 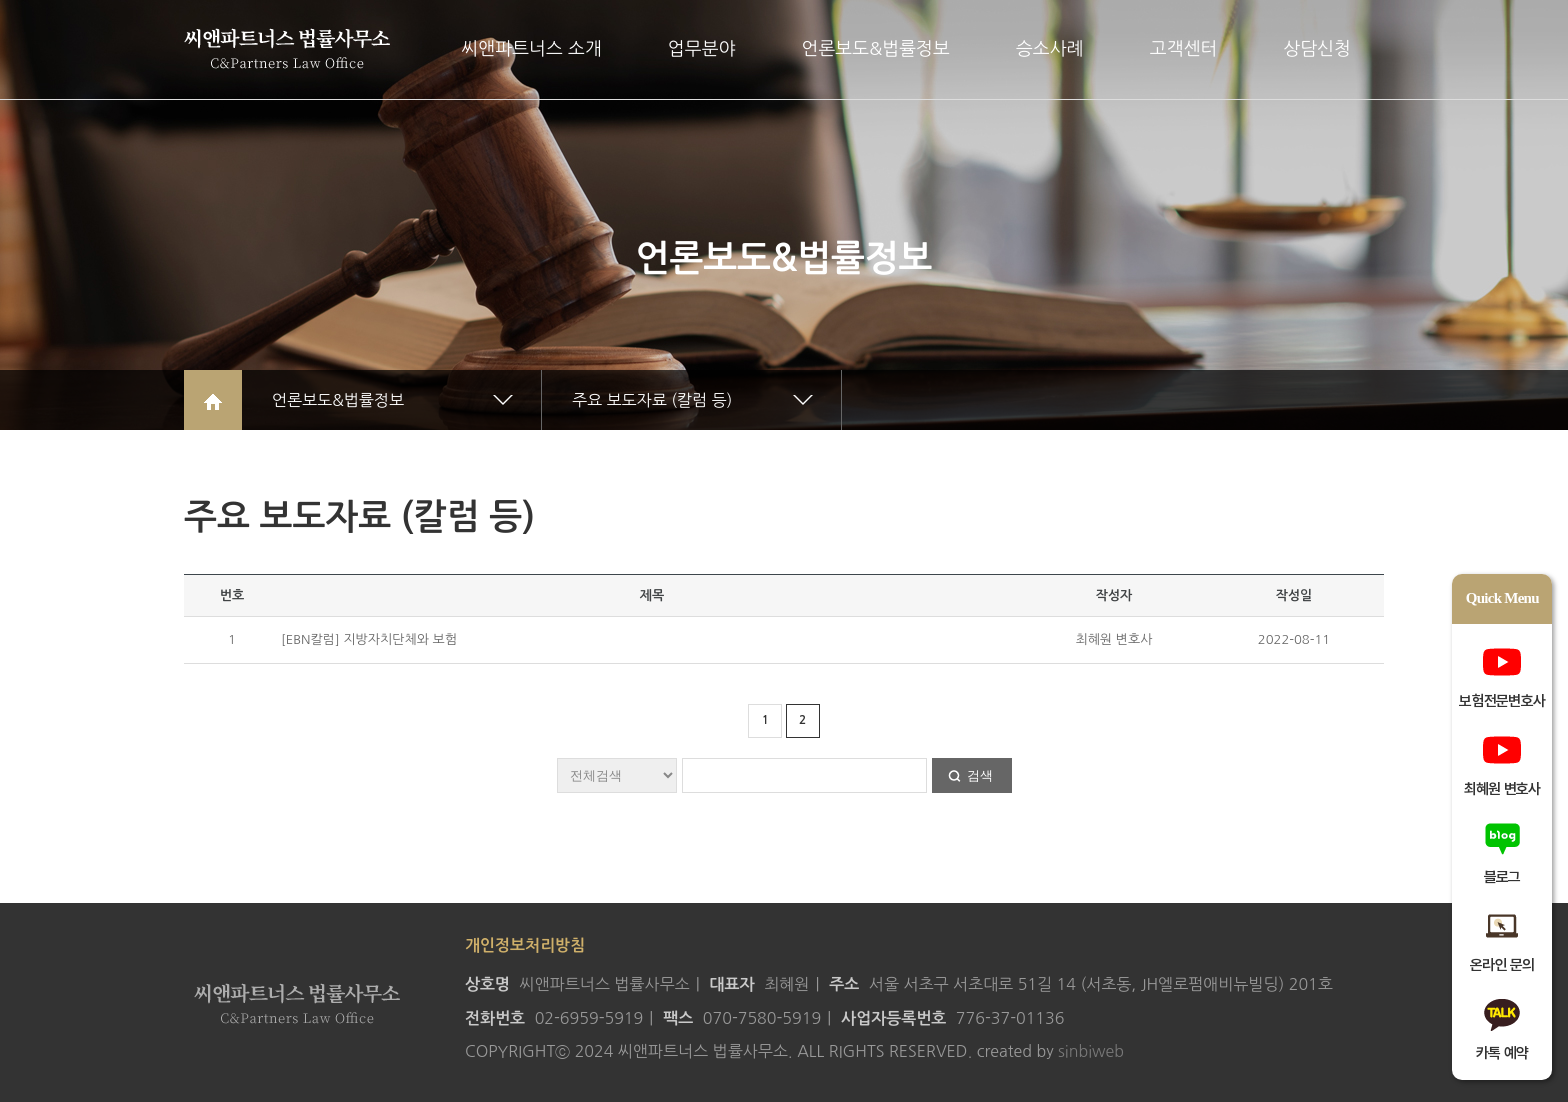 I want to click on 상담신청, so click(x=1317, y=49).